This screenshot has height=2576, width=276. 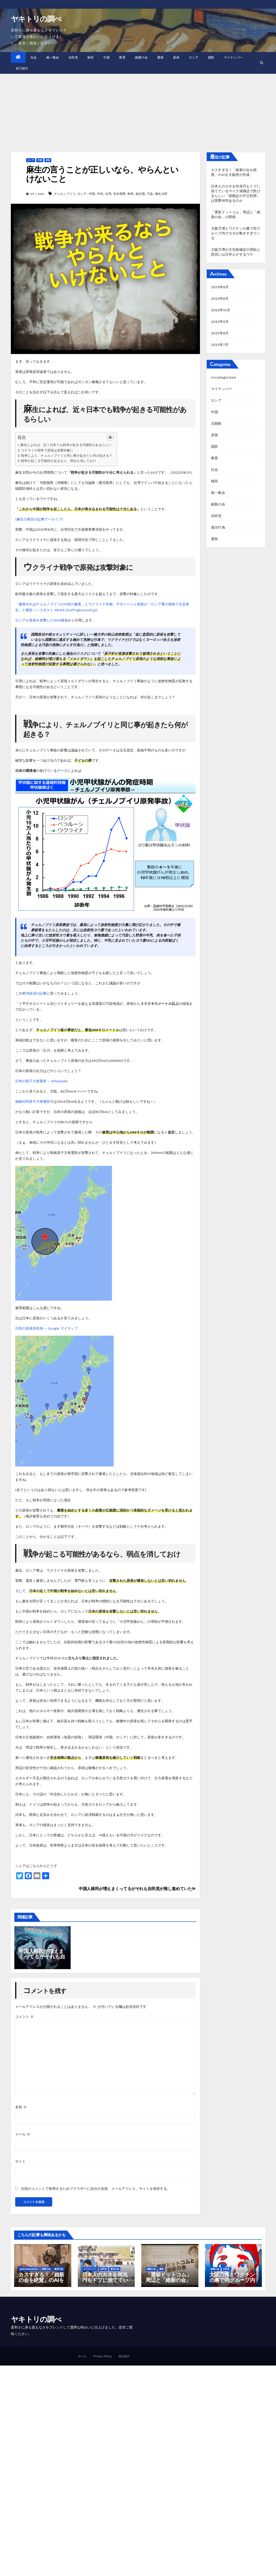 I want to click on 大阪万博とワクチンの裏で同グループ内でカネが動きすぎている, so click(x=235, y=233).